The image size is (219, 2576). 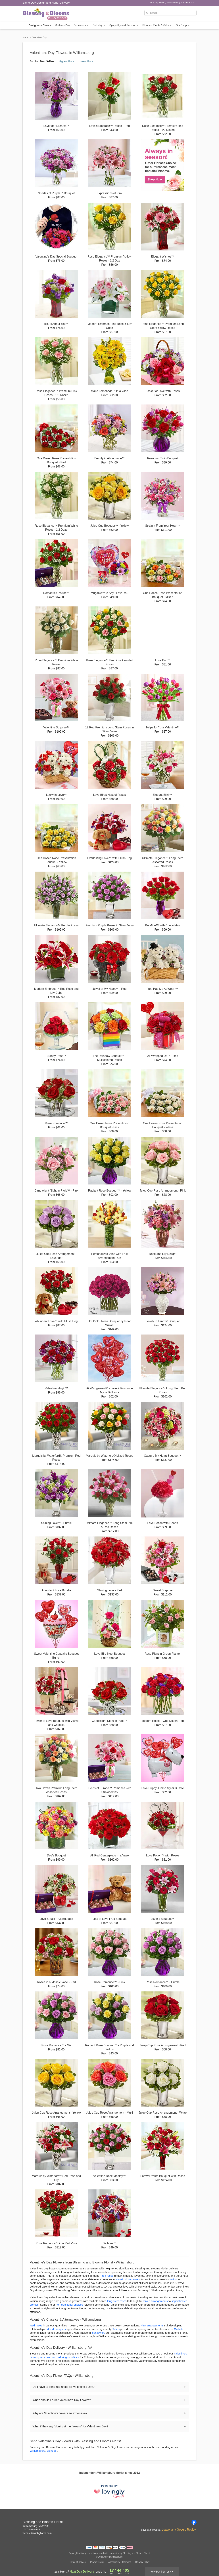 I want to click on Birthday [button], so click(x=99, y=25).